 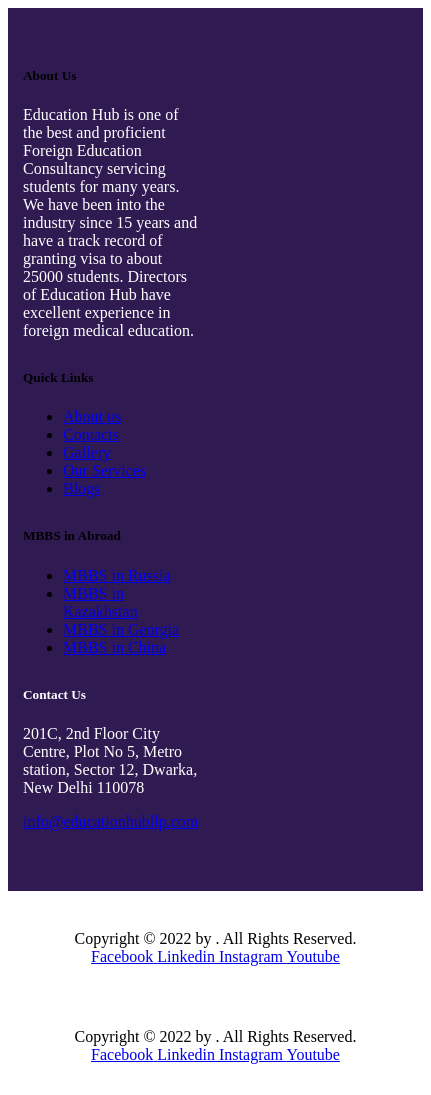 What do you see at coordinates (92, 416) in the screenshot?
I see `About us` at bounding box center [92, 416].